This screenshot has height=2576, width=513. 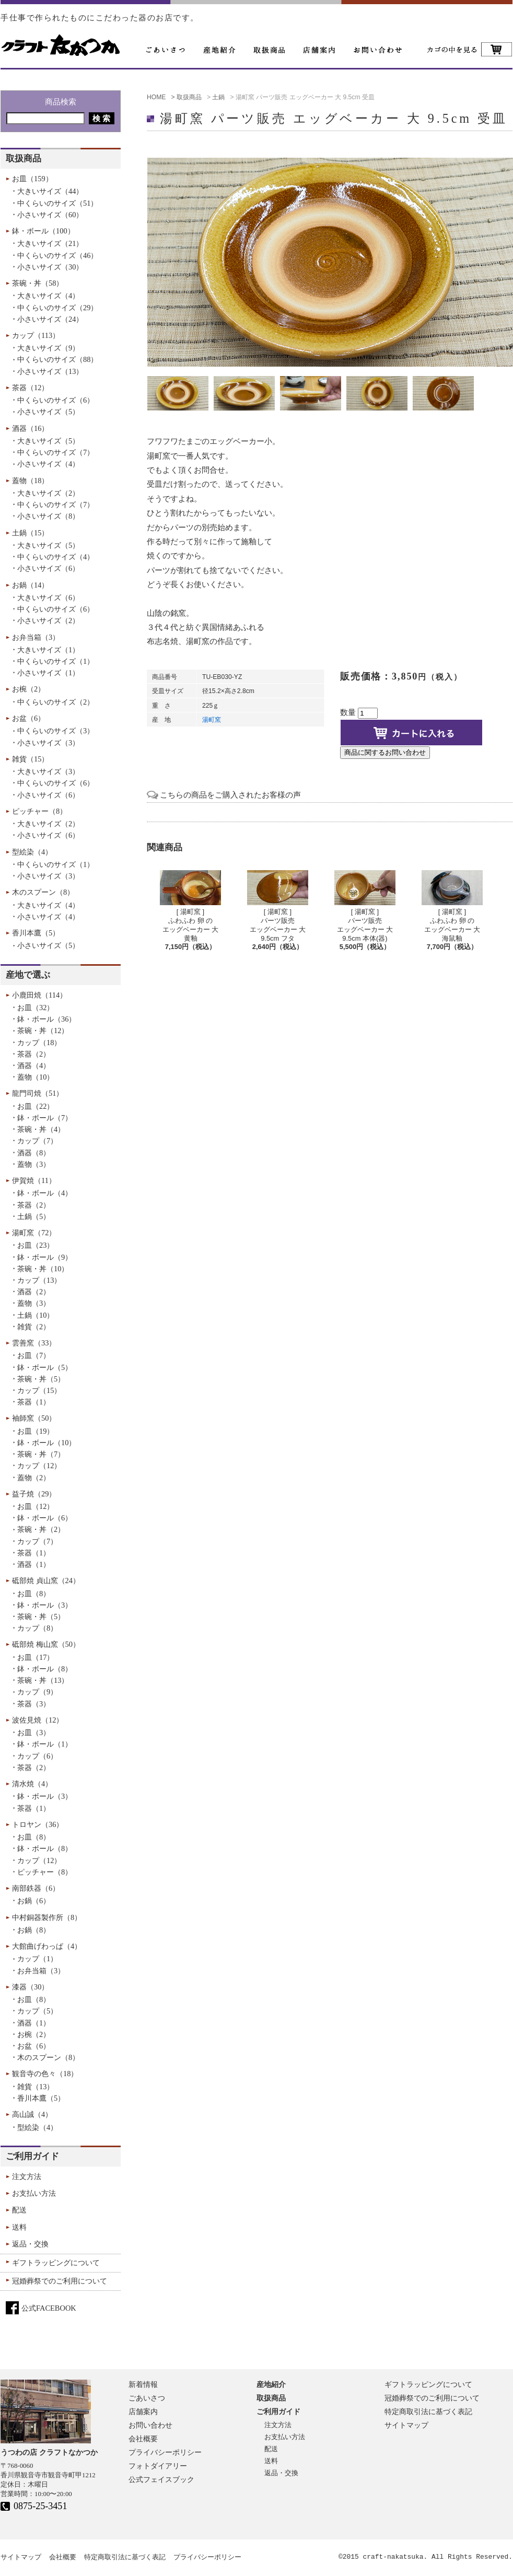 What do you see at coordinates (41, 1529) in the screenshot?
I see `茶碗・丼（2）` at bounding box center [41, 1529].